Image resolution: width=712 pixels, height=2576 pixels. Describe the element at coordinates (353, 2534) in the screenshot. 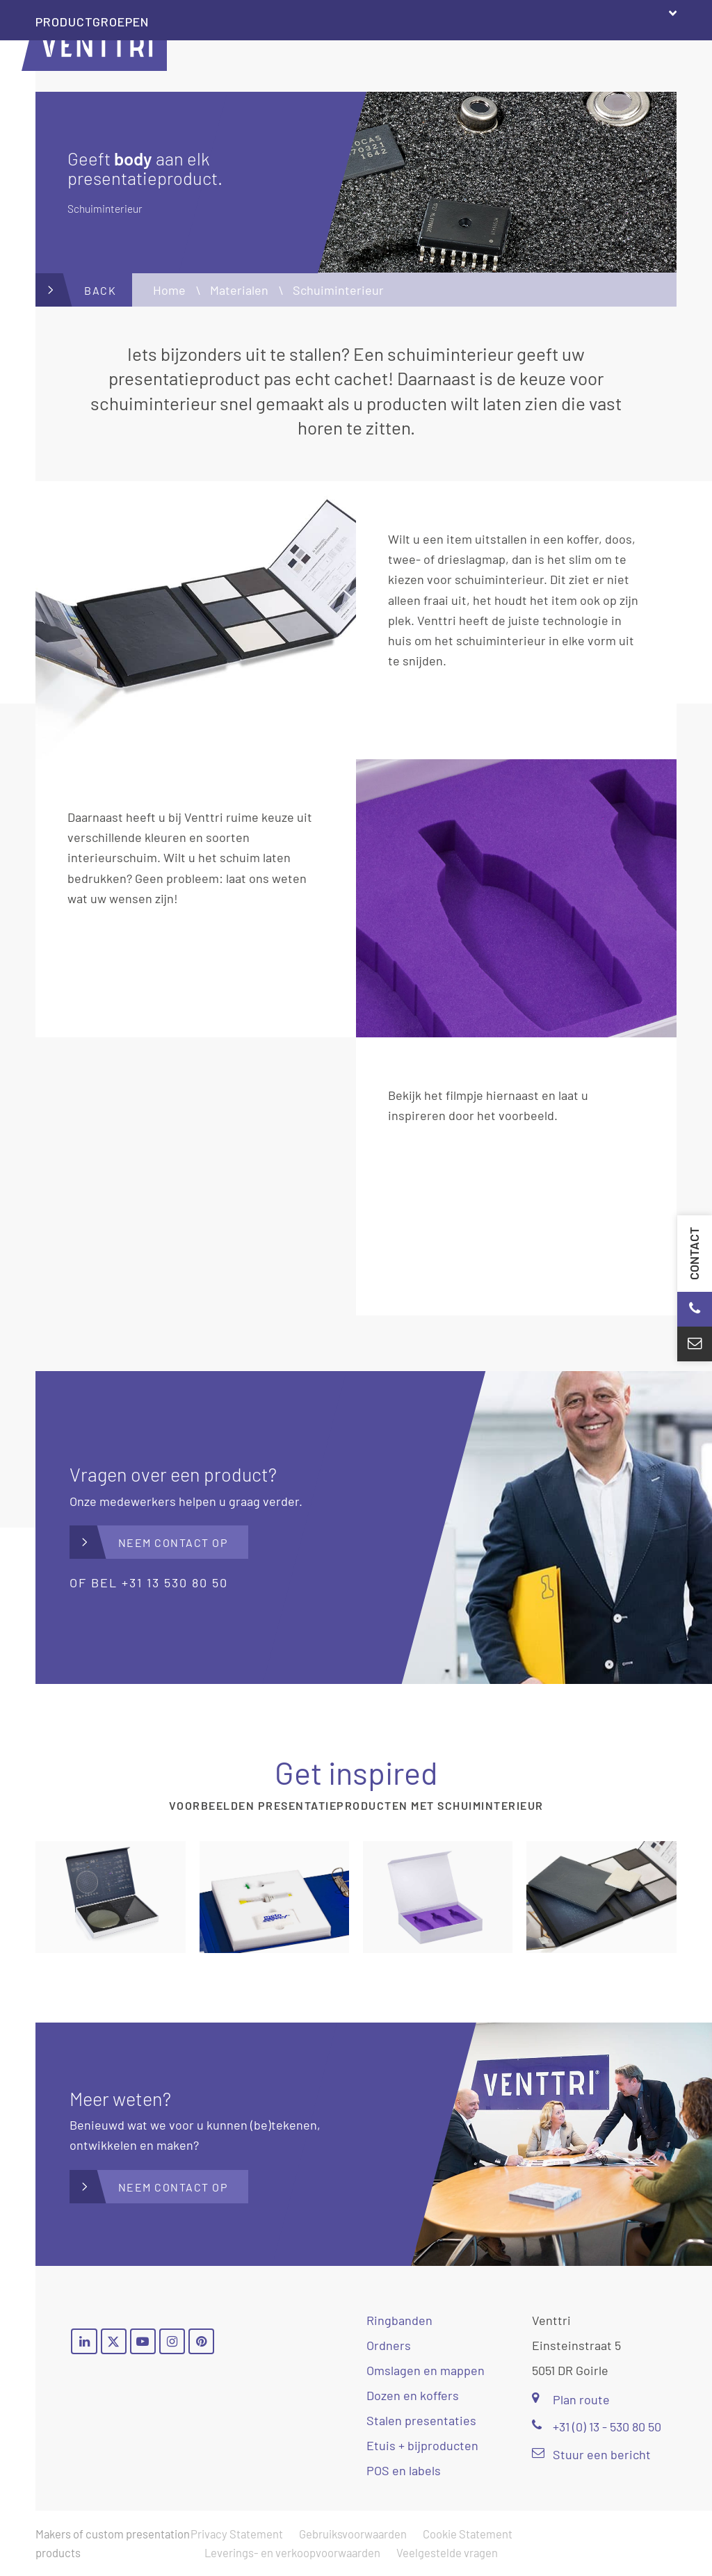

I see `Gebruiksvoorwaarden` at that location.